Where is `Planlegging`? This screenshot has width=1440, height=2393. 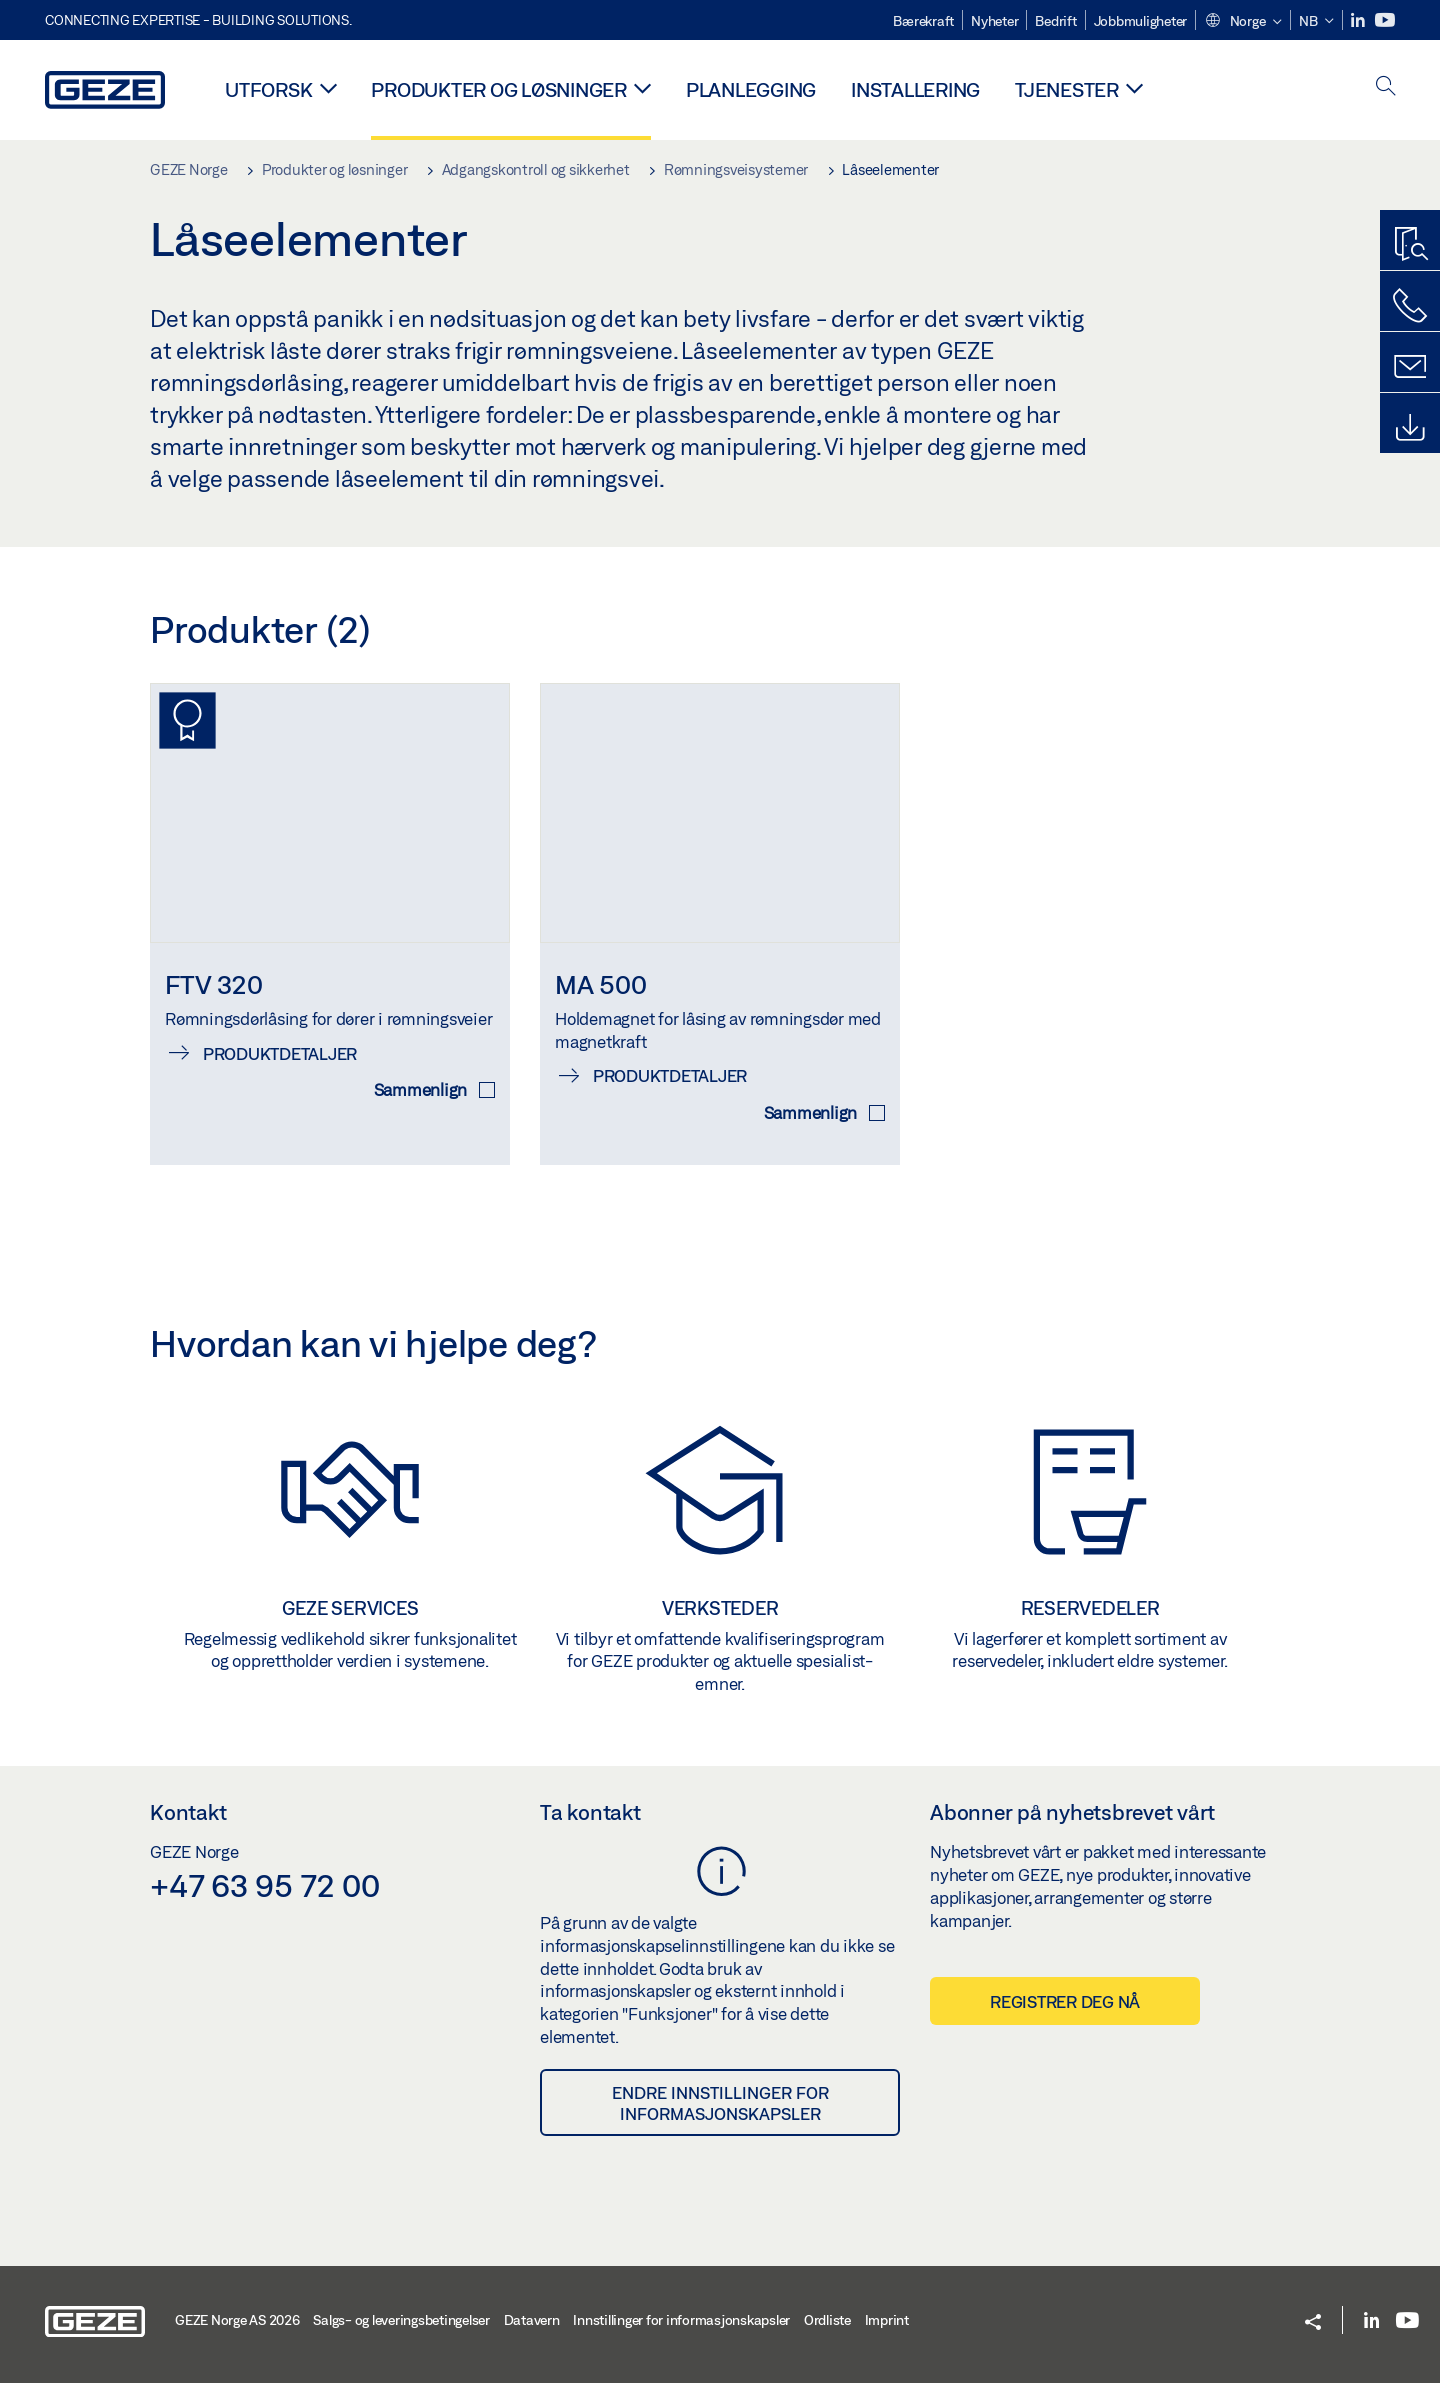
Planlegging is located at coordinates (751, 89).